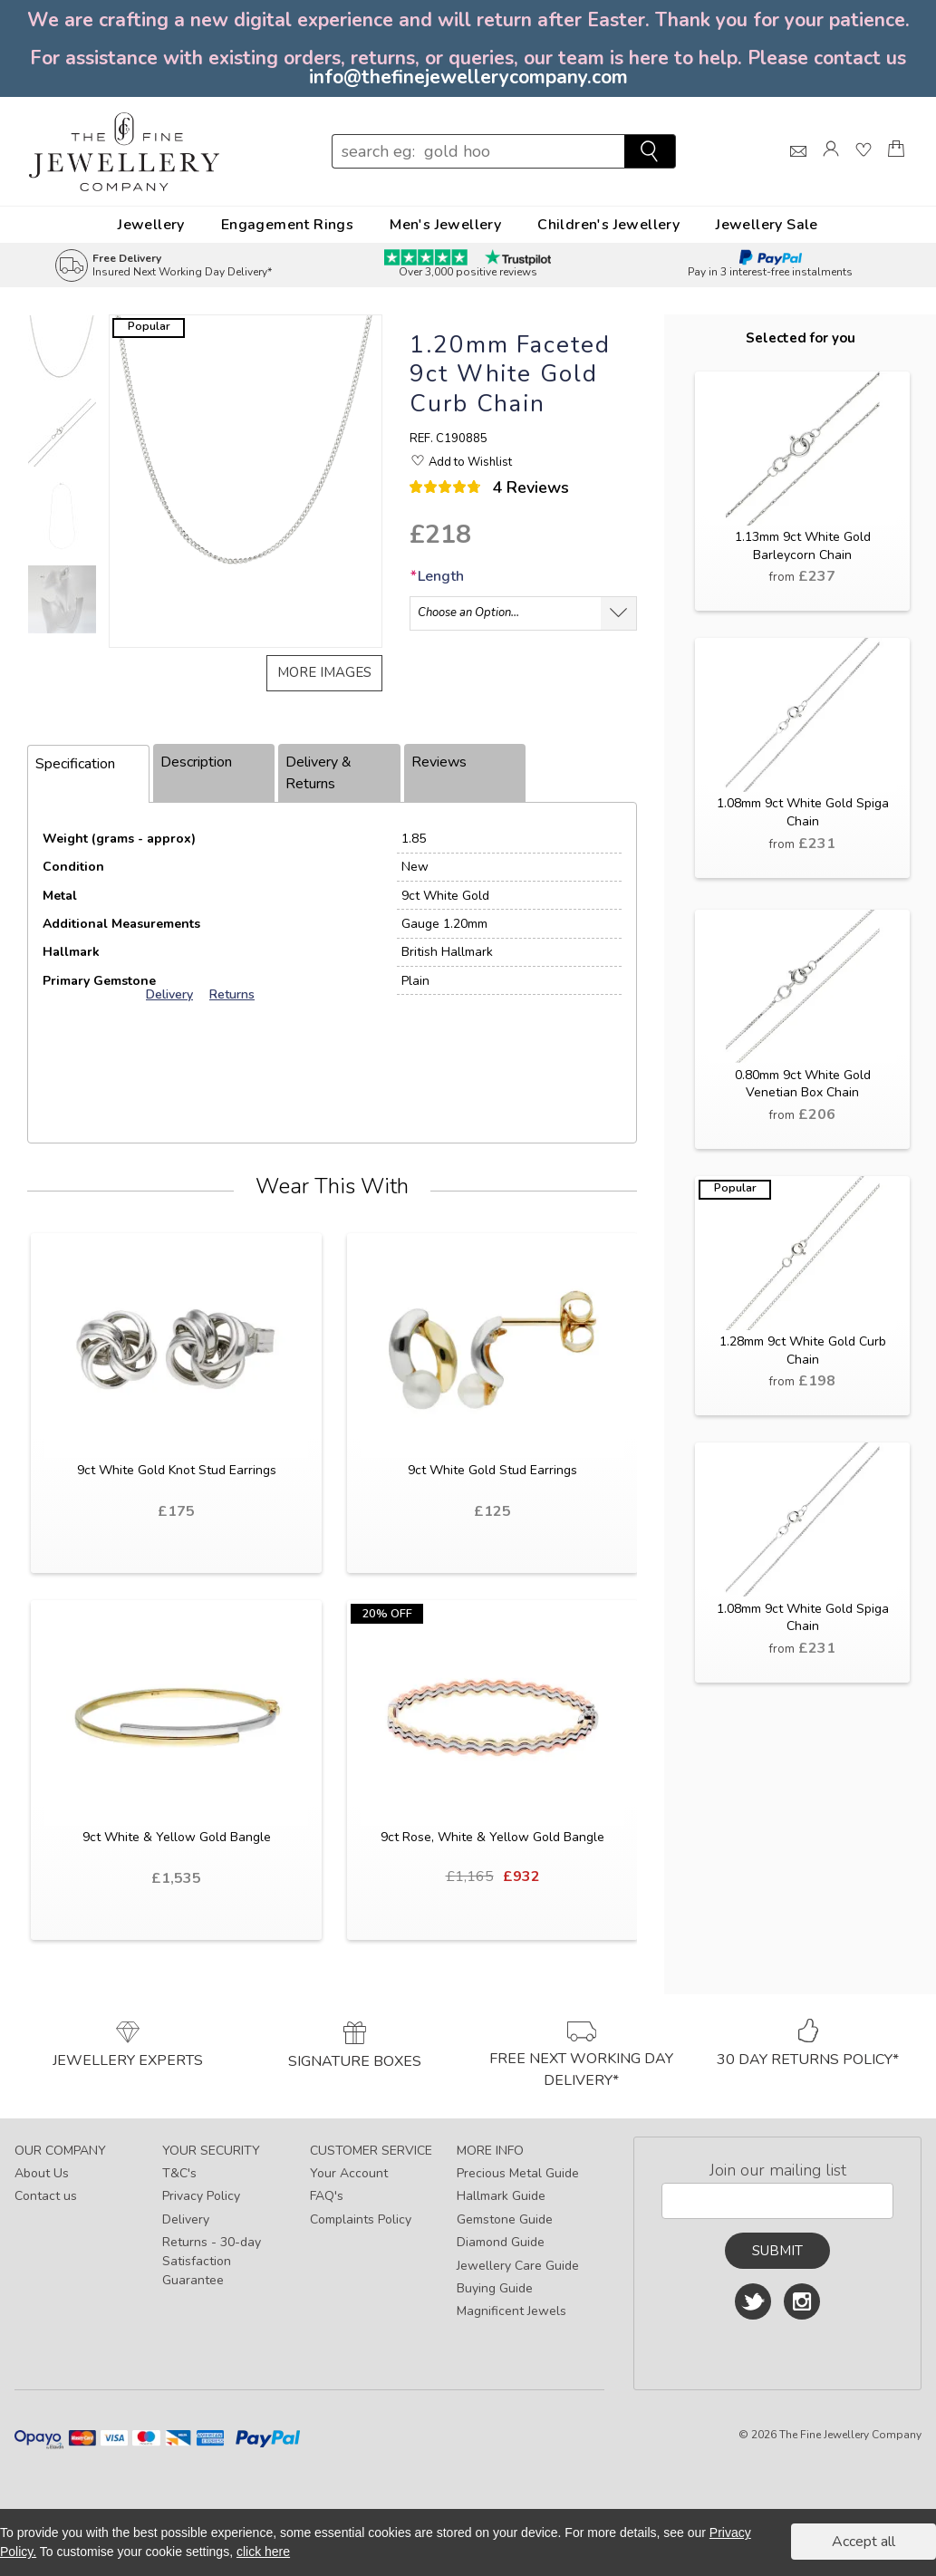  What do you see at coordinates (211, 2261) in the screenshot?
I see `Returns - 30-day Satisfaction Guarantee` at bounding box center [211, 2261].